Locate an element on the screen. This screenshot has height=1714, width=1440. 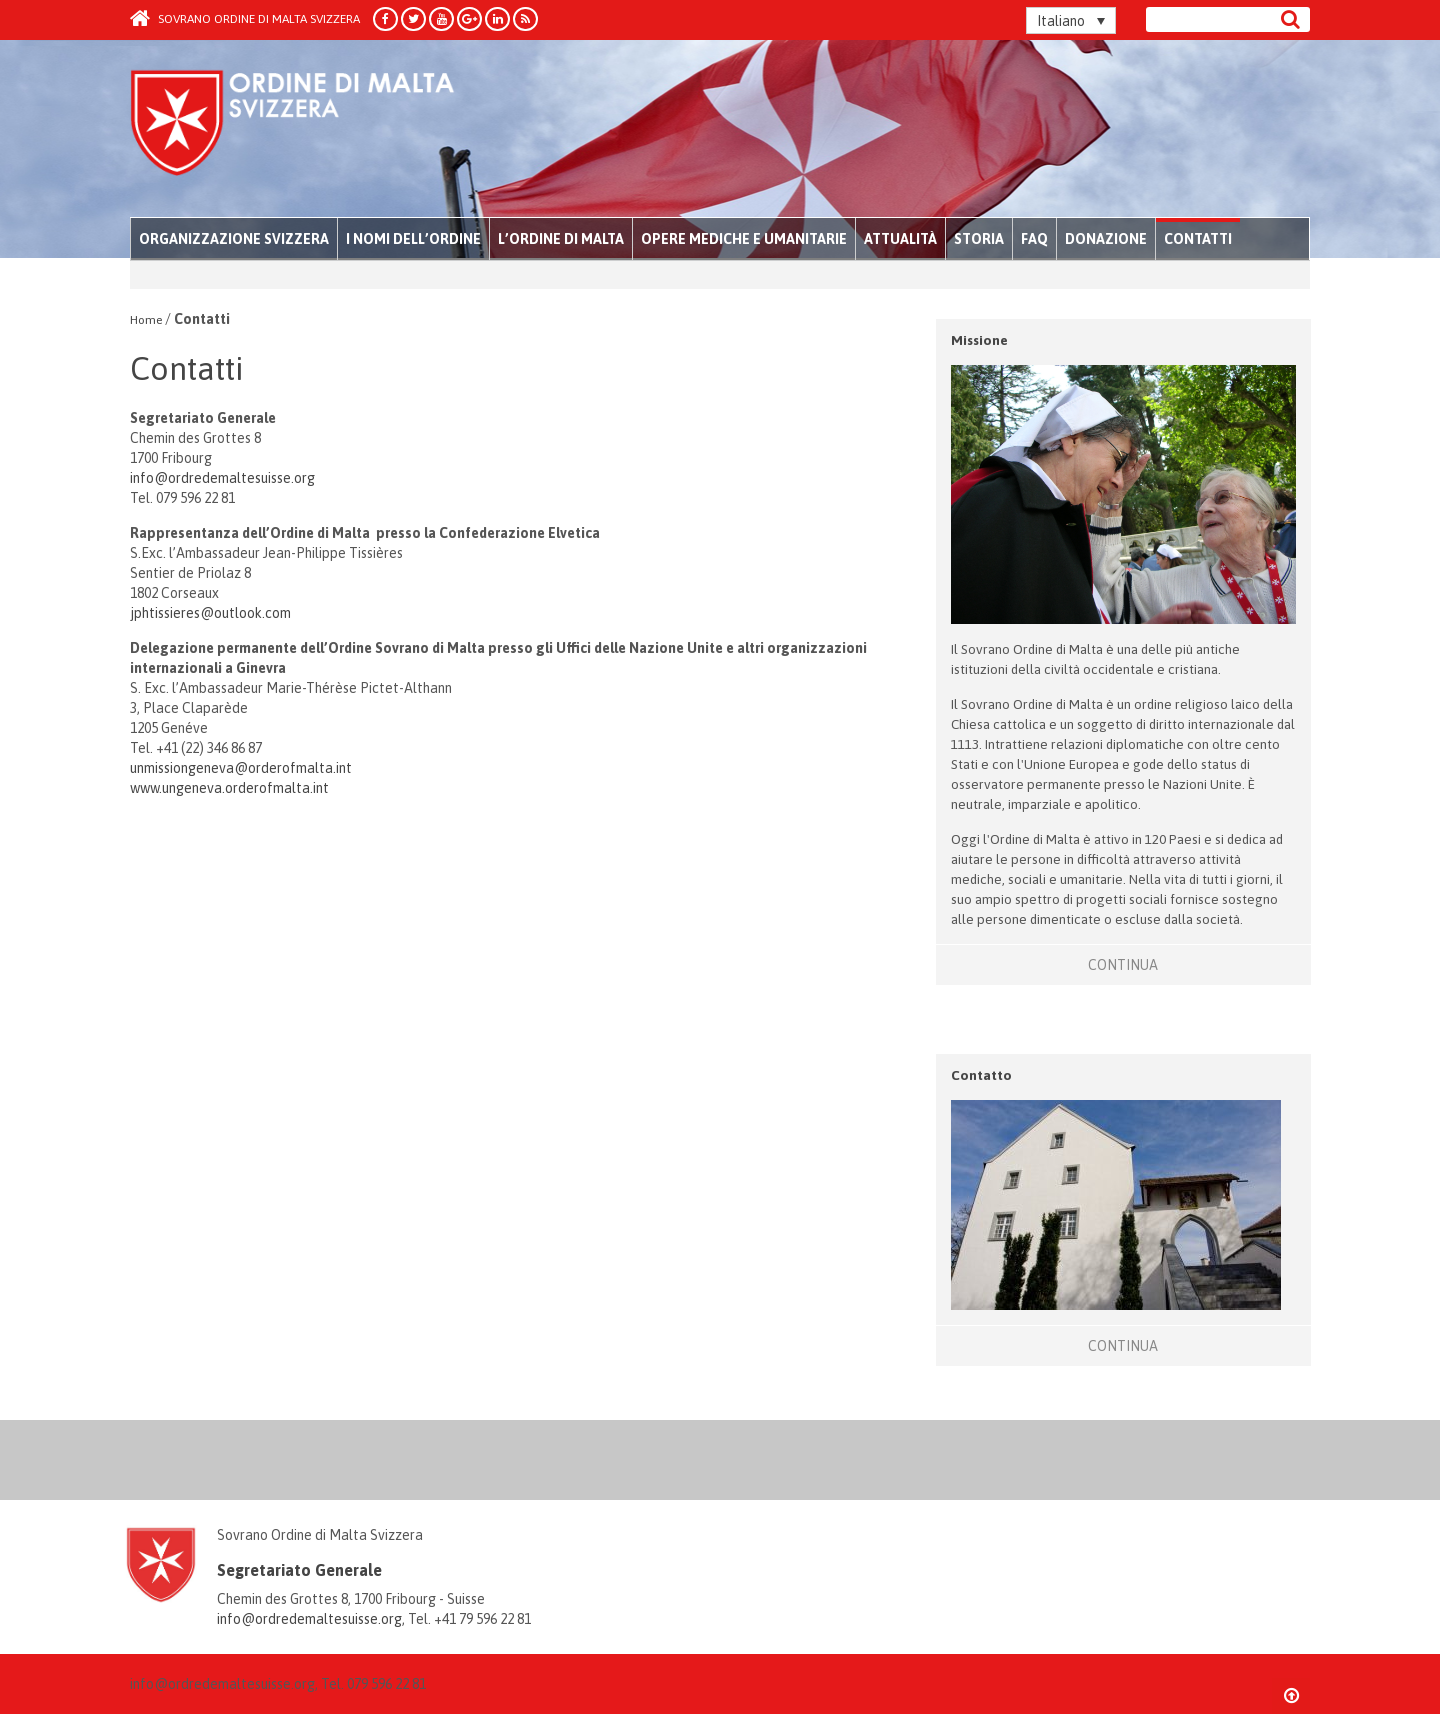
Opere mediche e umanitarie is located at coordinates (744, 239).